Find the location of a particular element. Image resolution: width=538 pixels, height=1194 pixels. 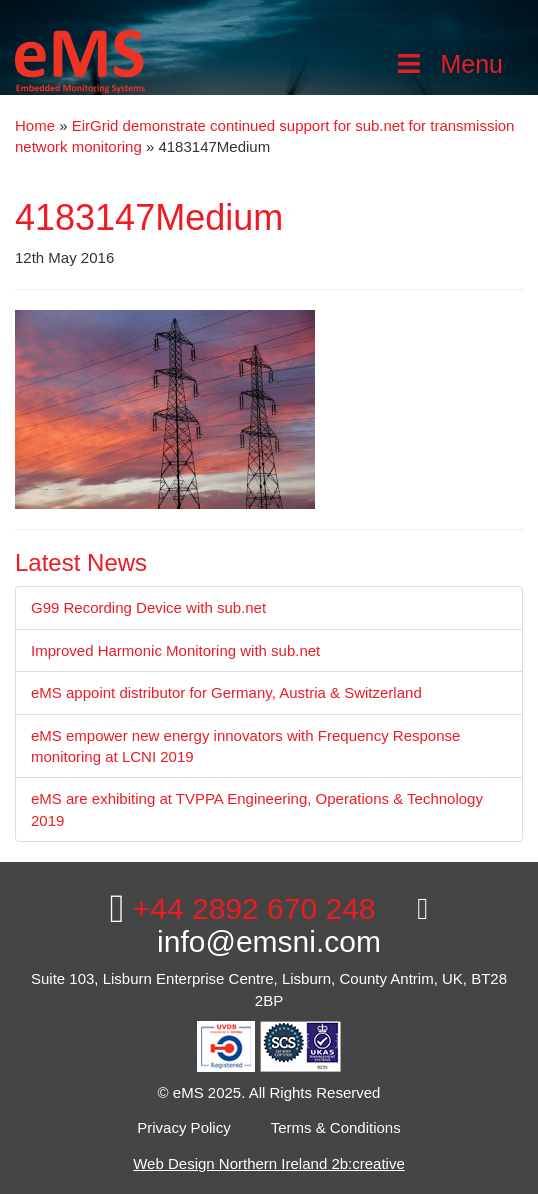

Home is located at coordinates (35, 125).